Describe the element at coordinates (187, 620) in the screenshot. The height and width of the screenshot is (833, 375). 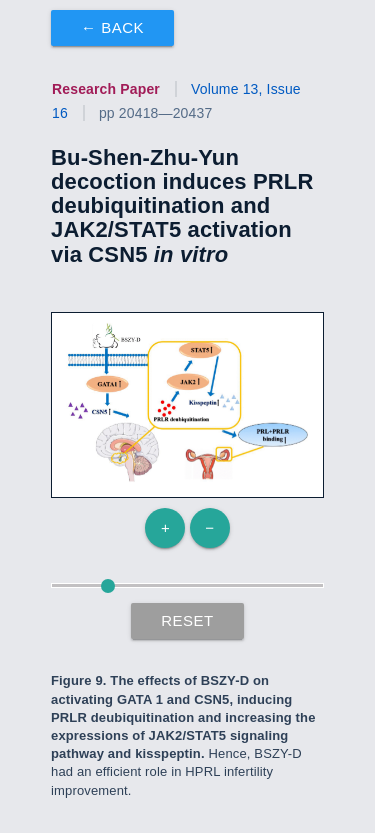
I see `Reset` at that location.